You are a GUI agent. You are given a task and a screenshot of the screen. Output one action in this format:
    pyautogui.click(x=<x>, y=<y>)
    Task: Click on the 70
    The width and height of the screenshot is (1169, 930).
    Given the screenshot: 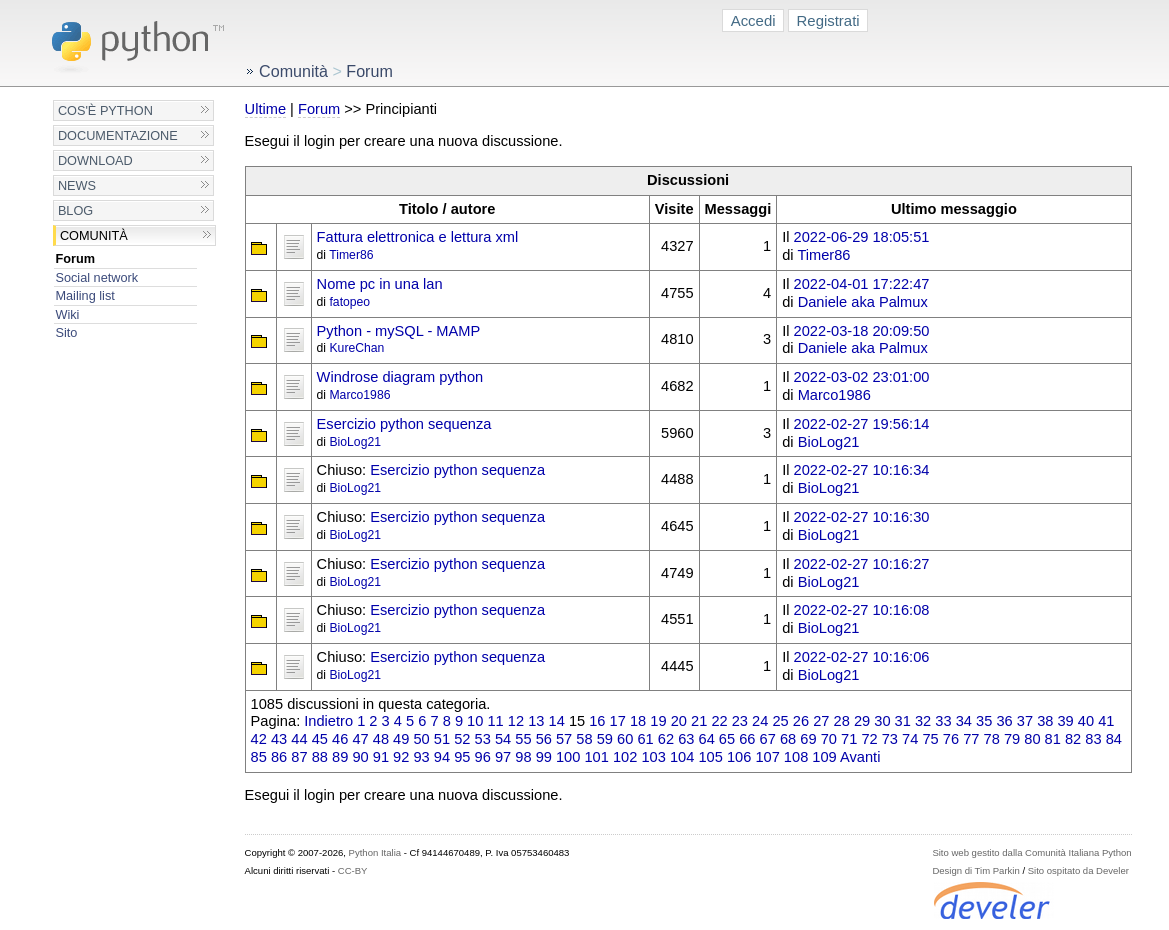 What is the action you would take?
    pyautogui.click(x=829, y=739)
    